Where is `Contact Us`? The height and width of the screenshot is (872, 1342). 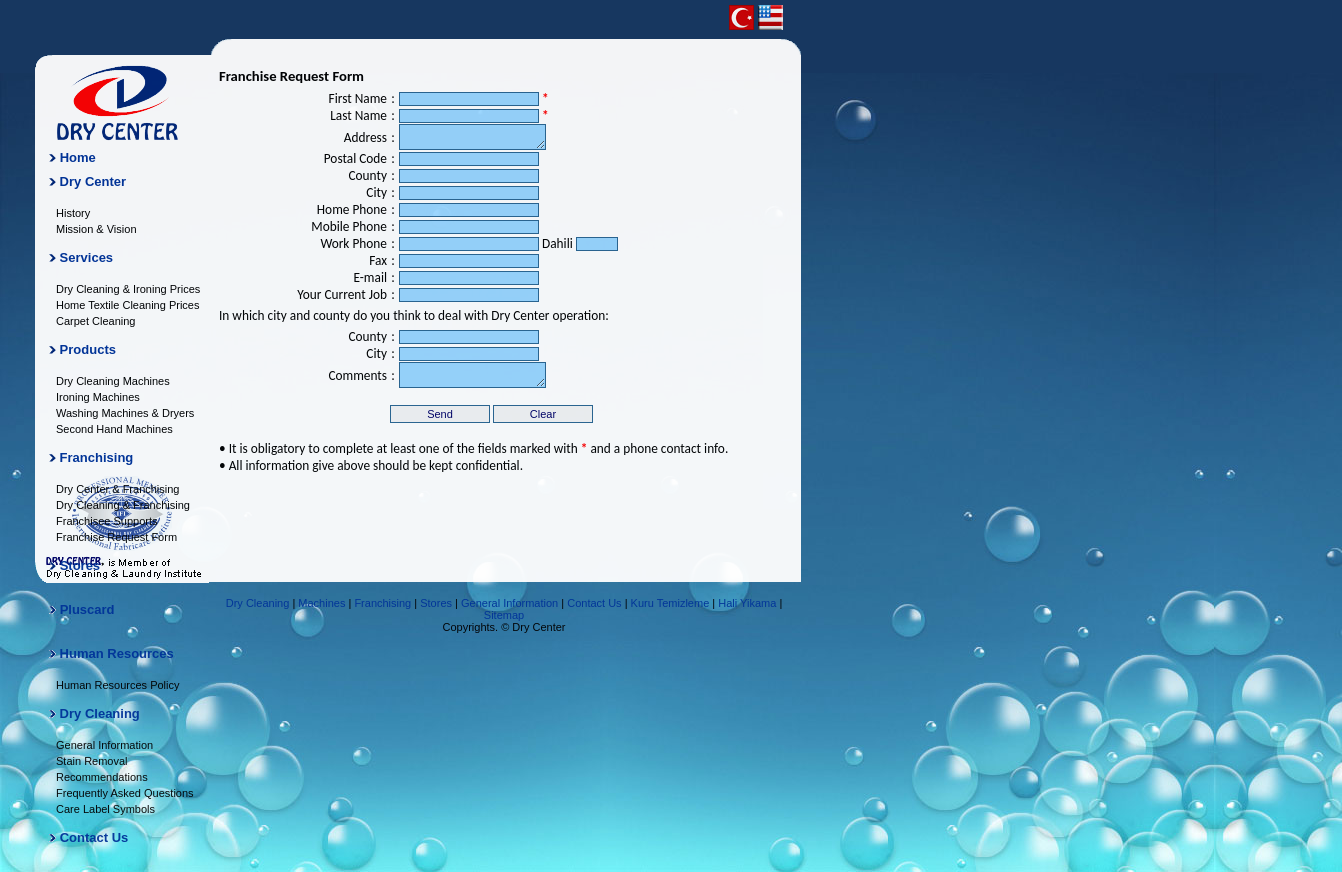
Contact Us is located at coordinates (94, 837).